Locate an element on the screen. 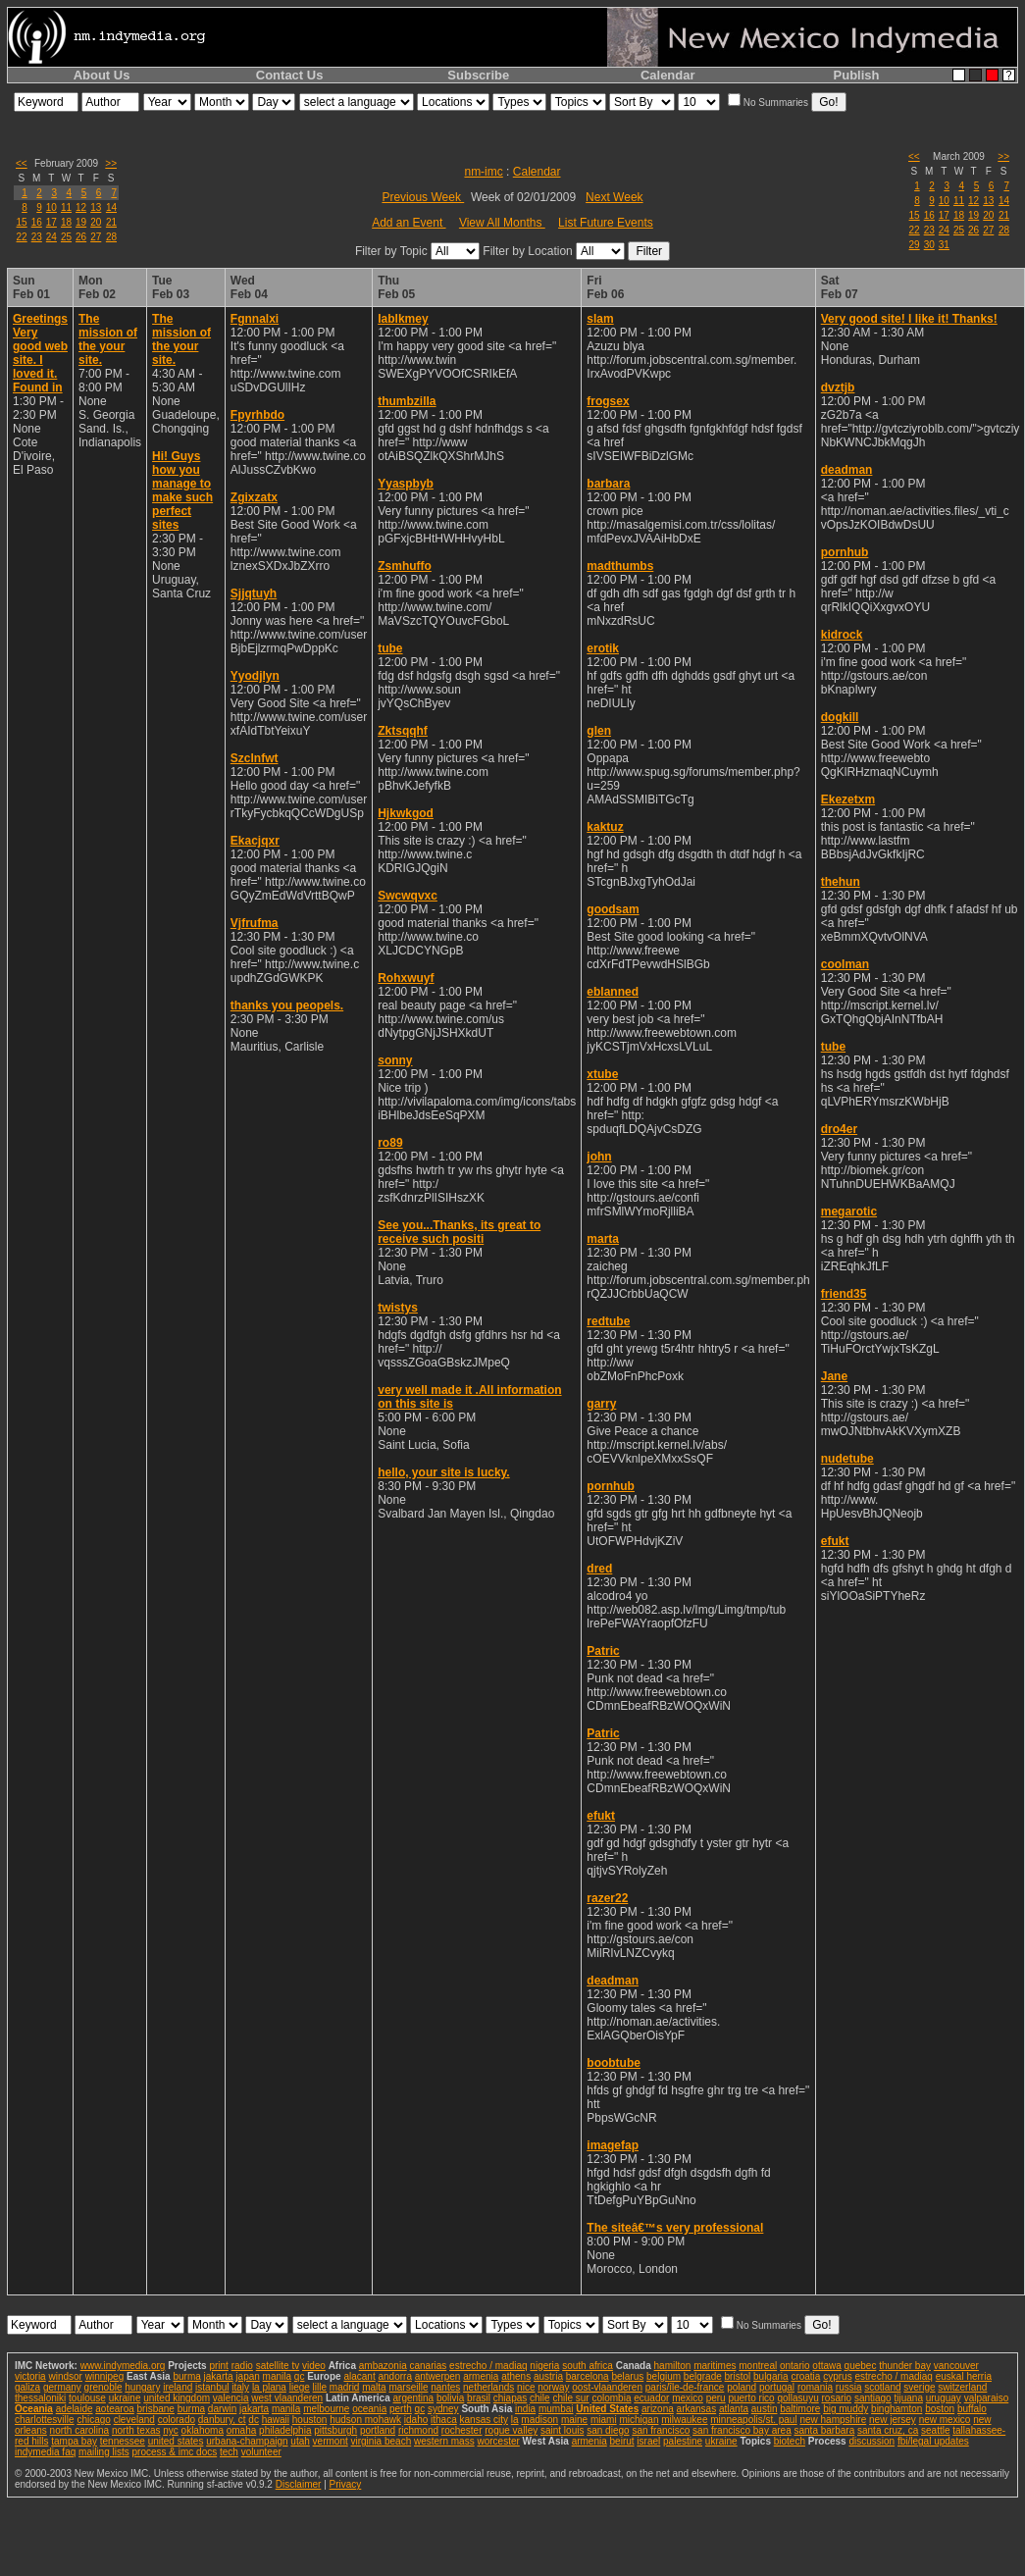 The image size is (1025, 2576). boobtube is located at coordinates (614, 2063).